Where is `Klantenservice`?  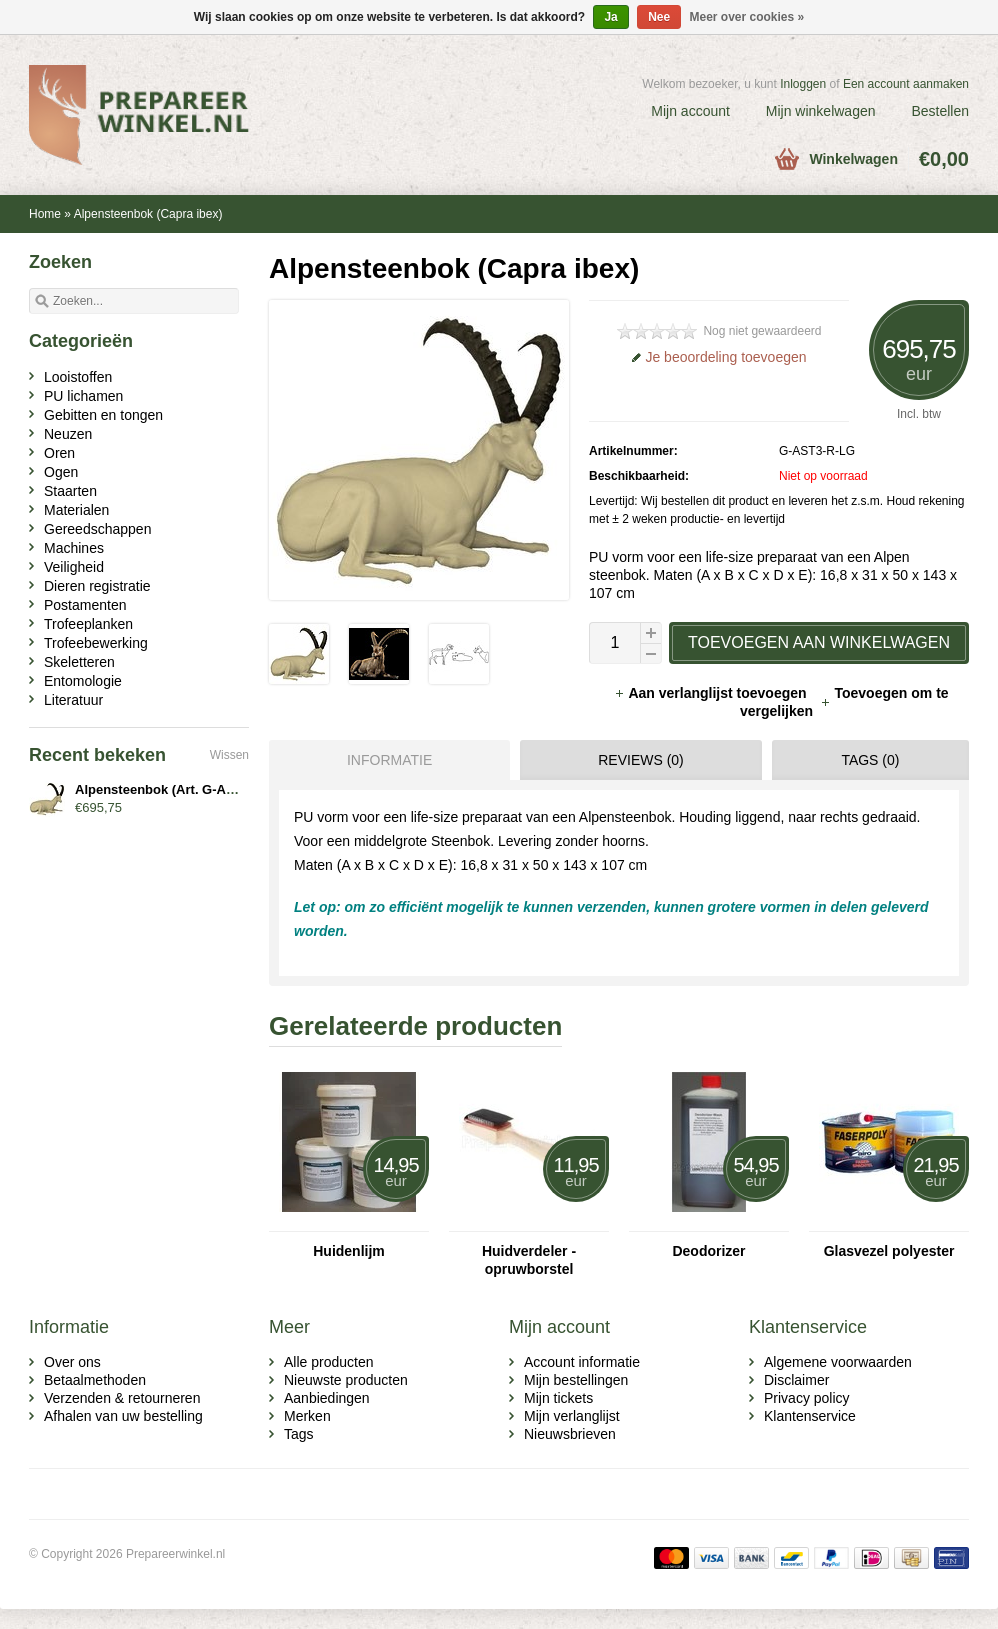 Klantenservice is located at coordinates (810, 1416).